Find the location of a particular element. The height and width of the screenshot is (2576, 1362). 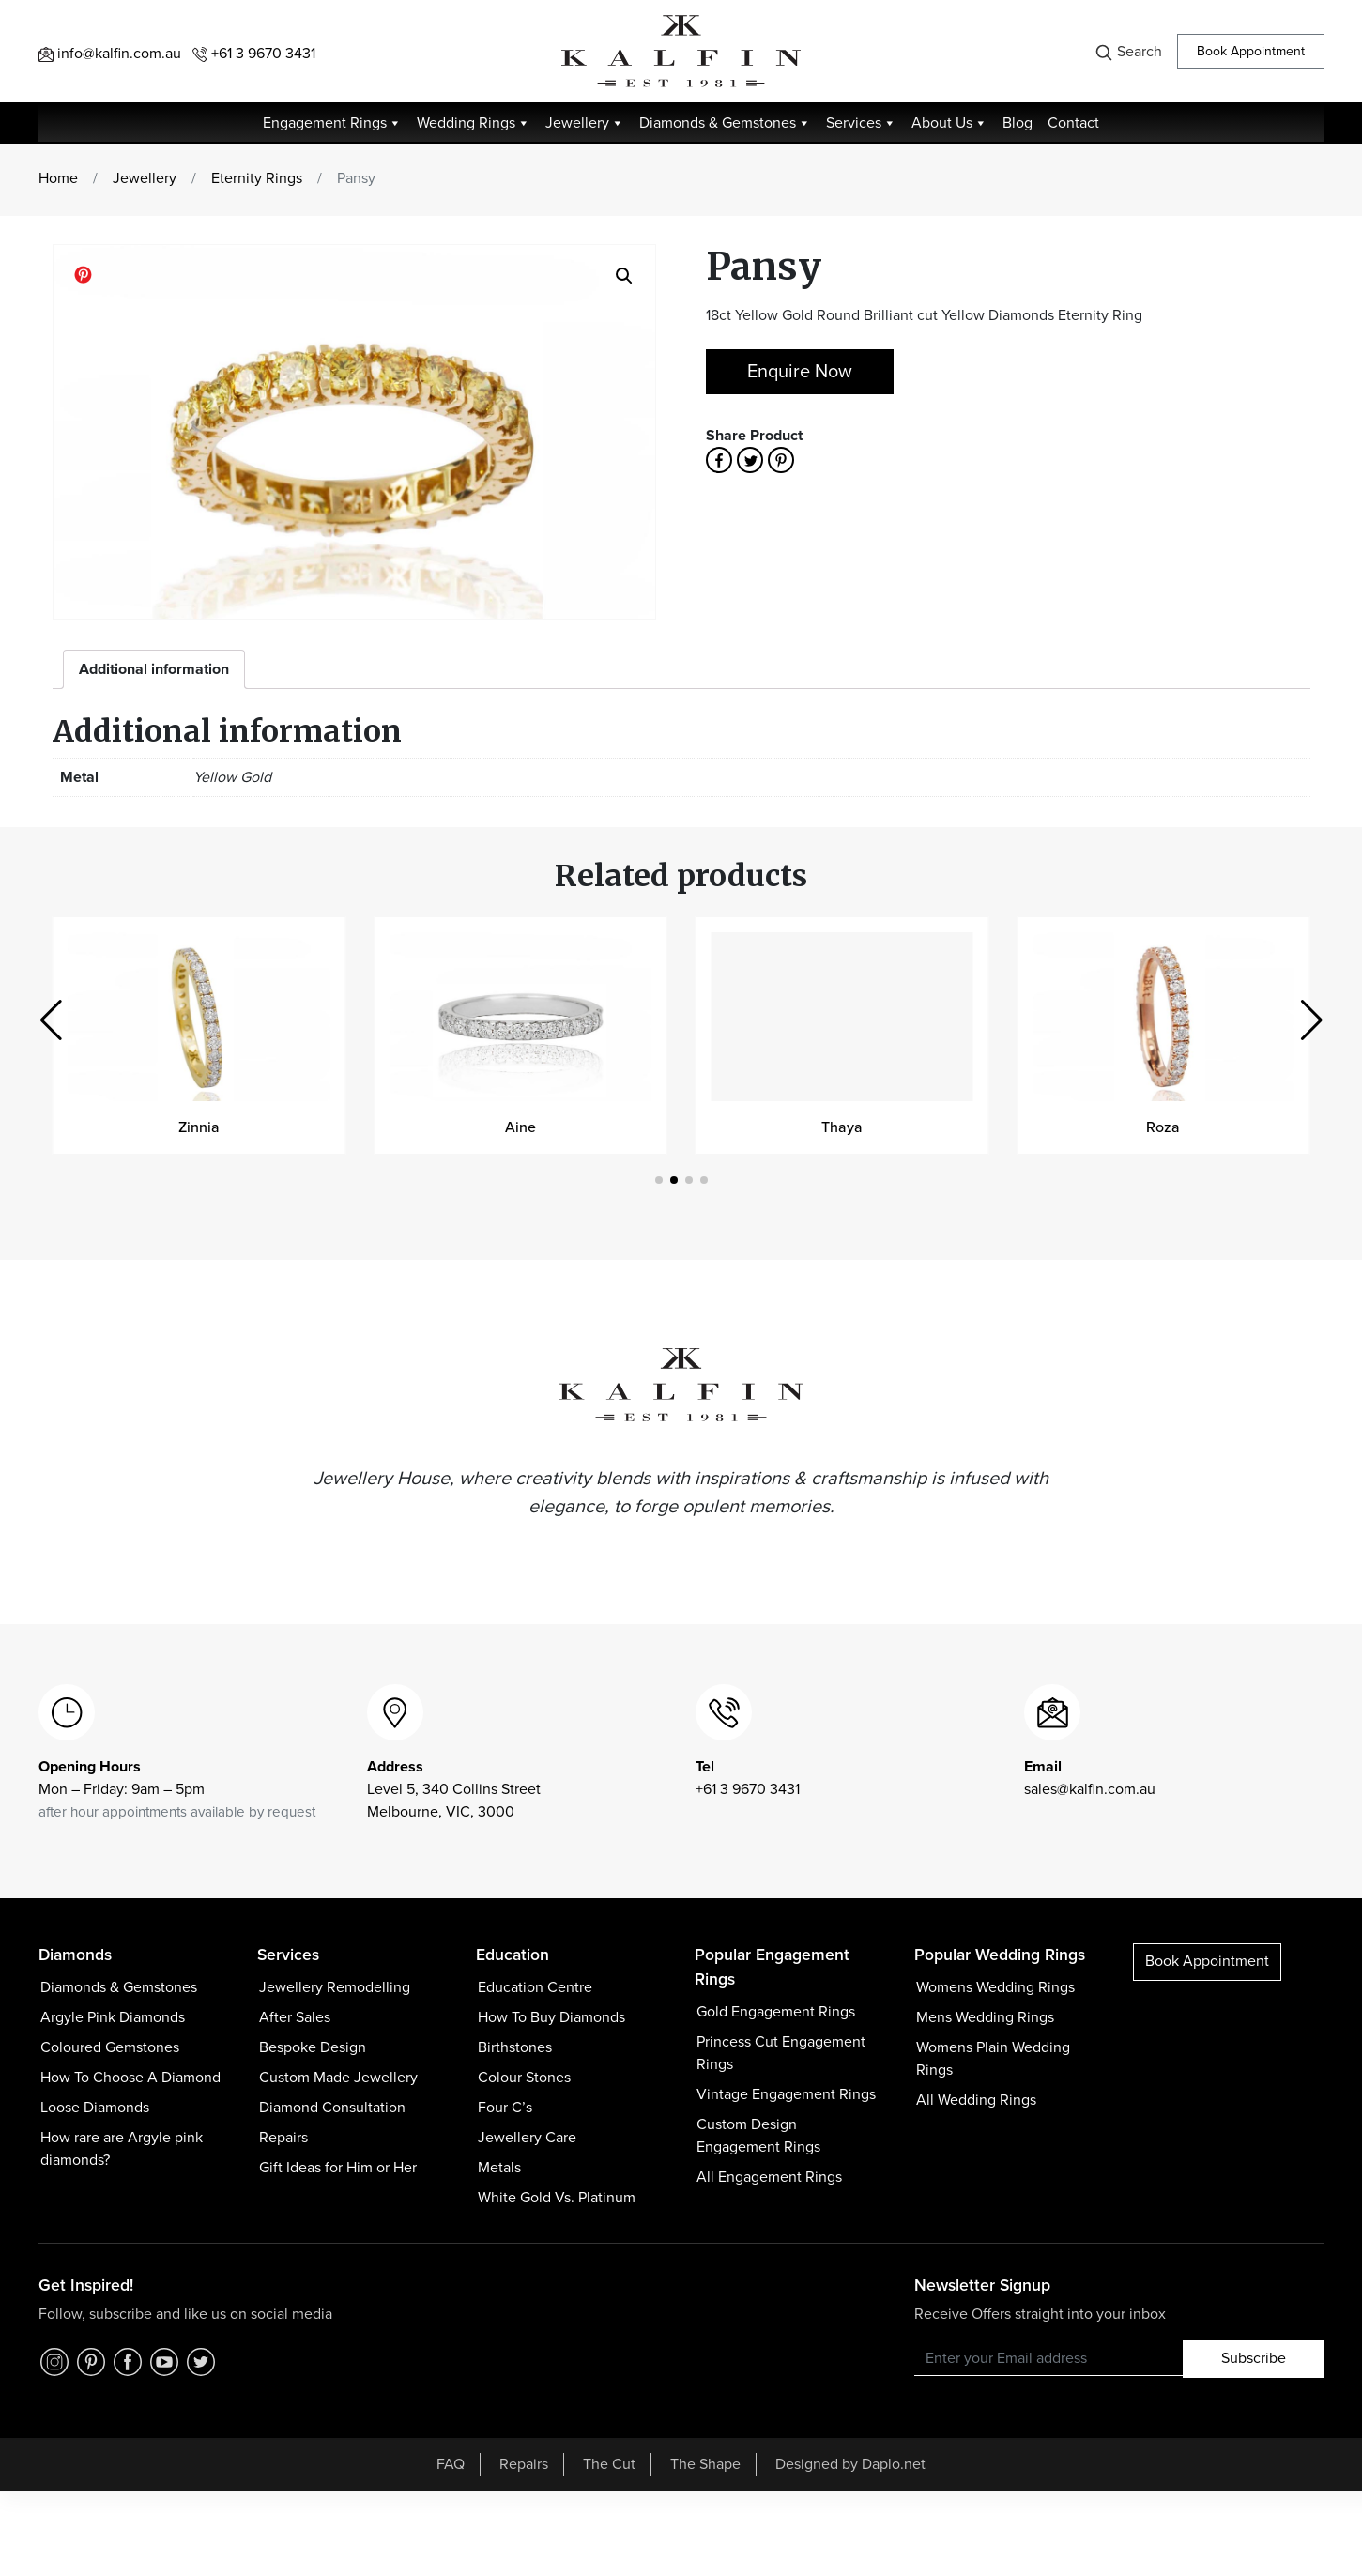

Birthstones is located at coordinates (515, 2047).